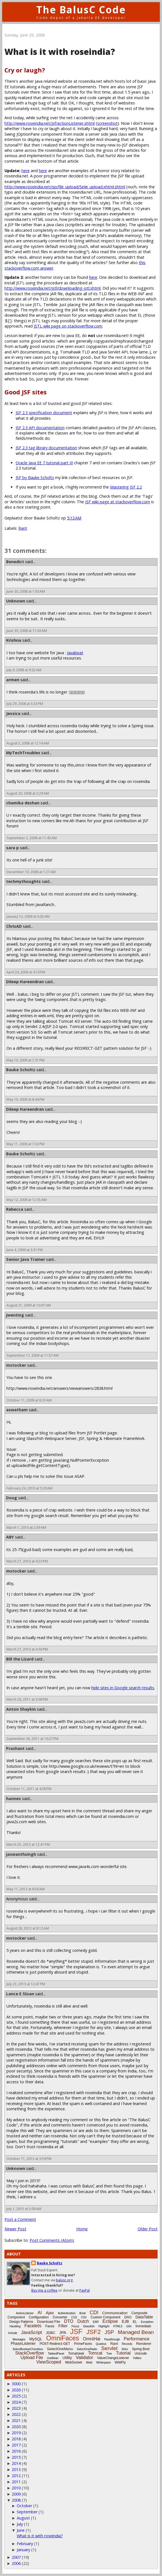 The width and height of the screenshot is (162, 2576). I want to click on PhaseListener, so click(23, 2343).